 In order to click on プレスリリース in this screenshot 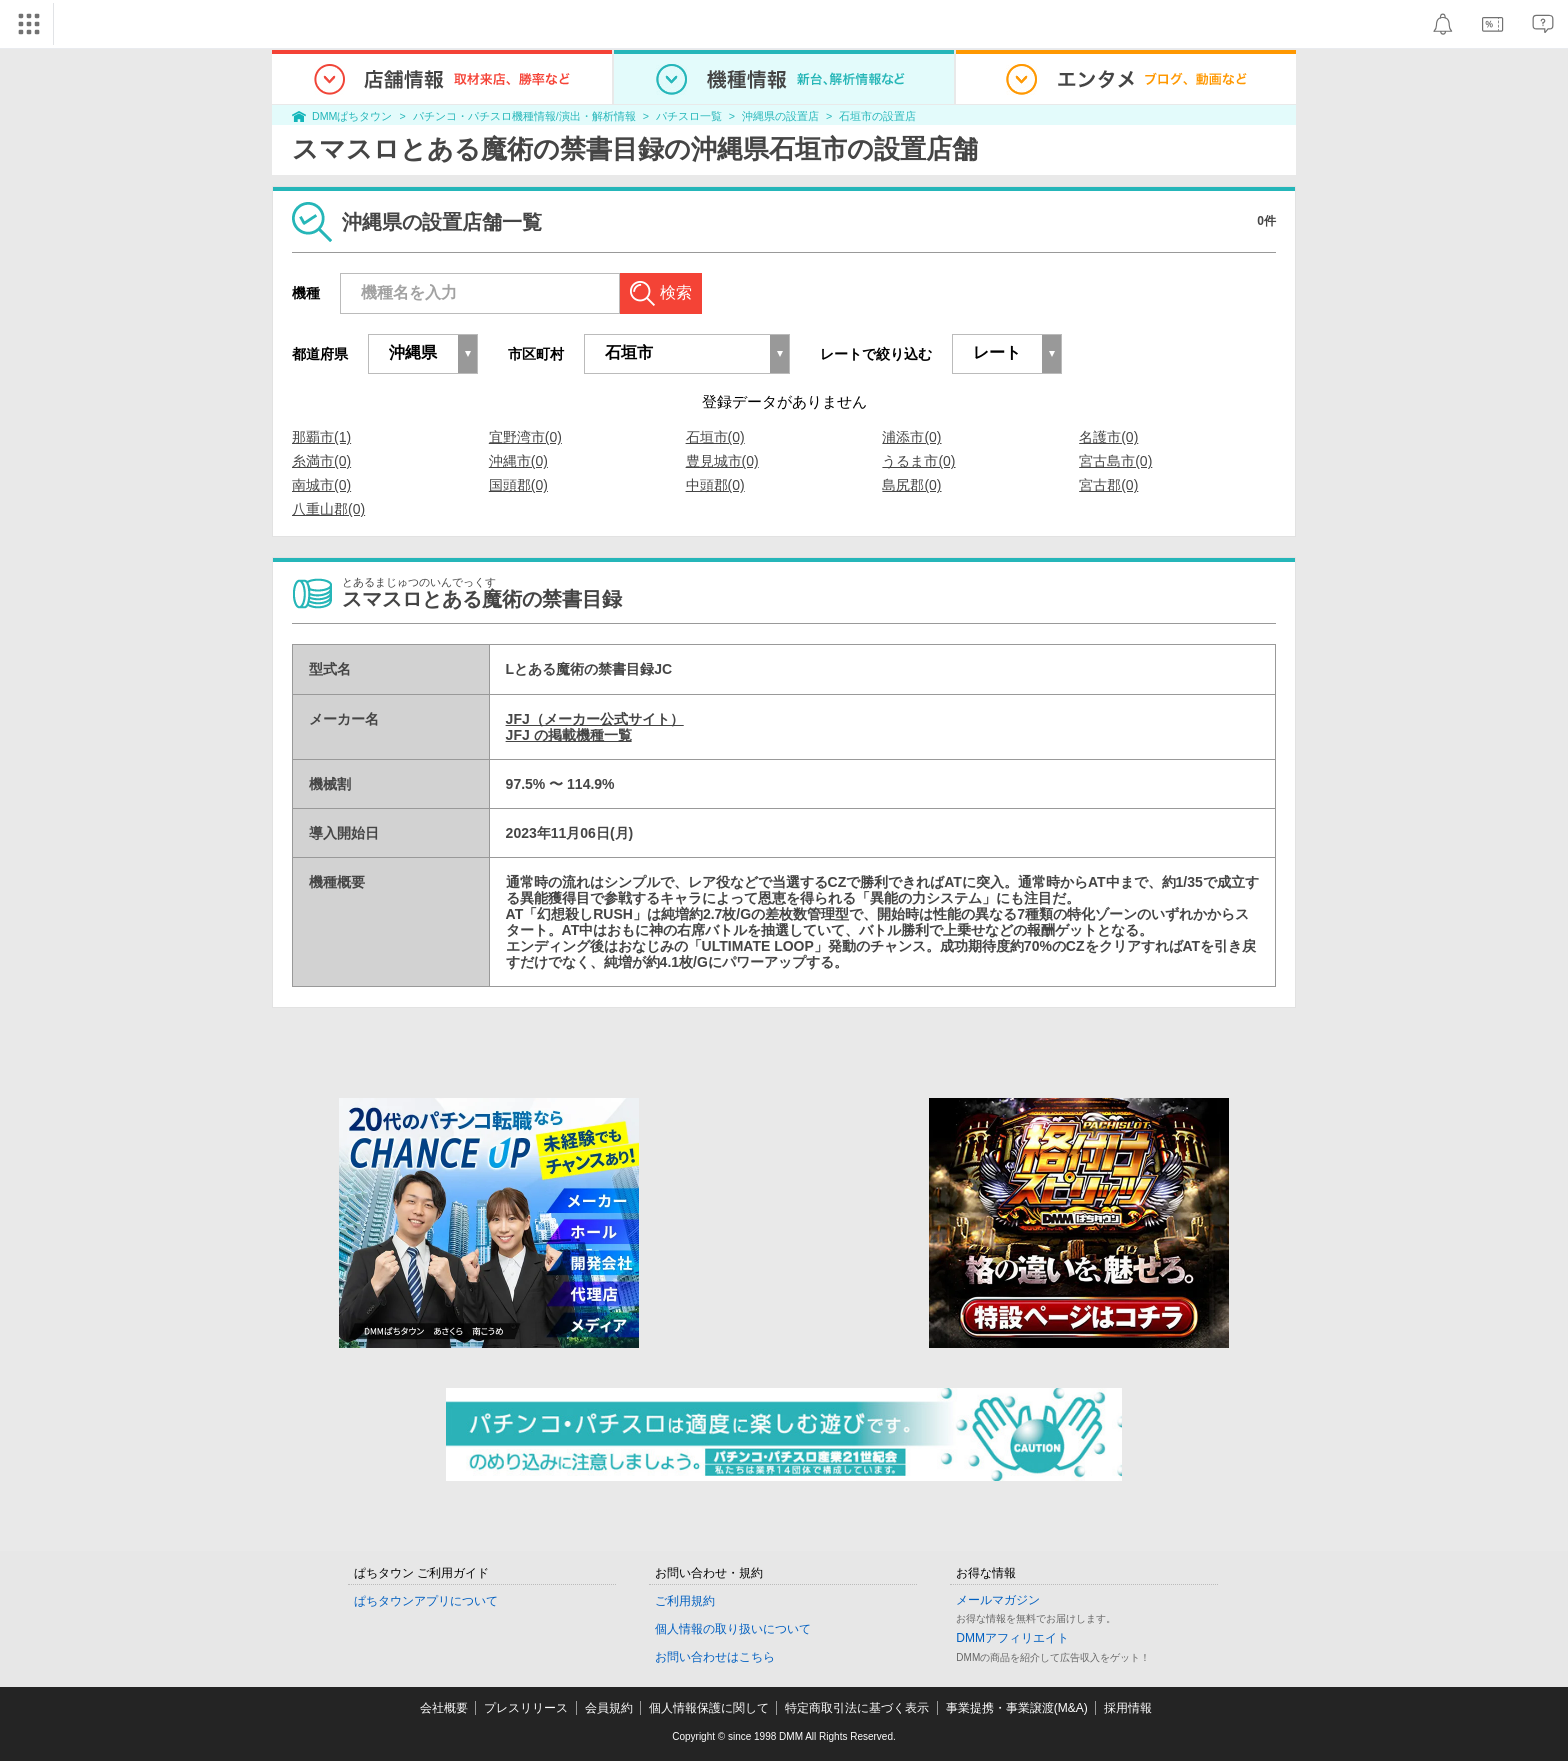, I will do `click(526, 1708)`.